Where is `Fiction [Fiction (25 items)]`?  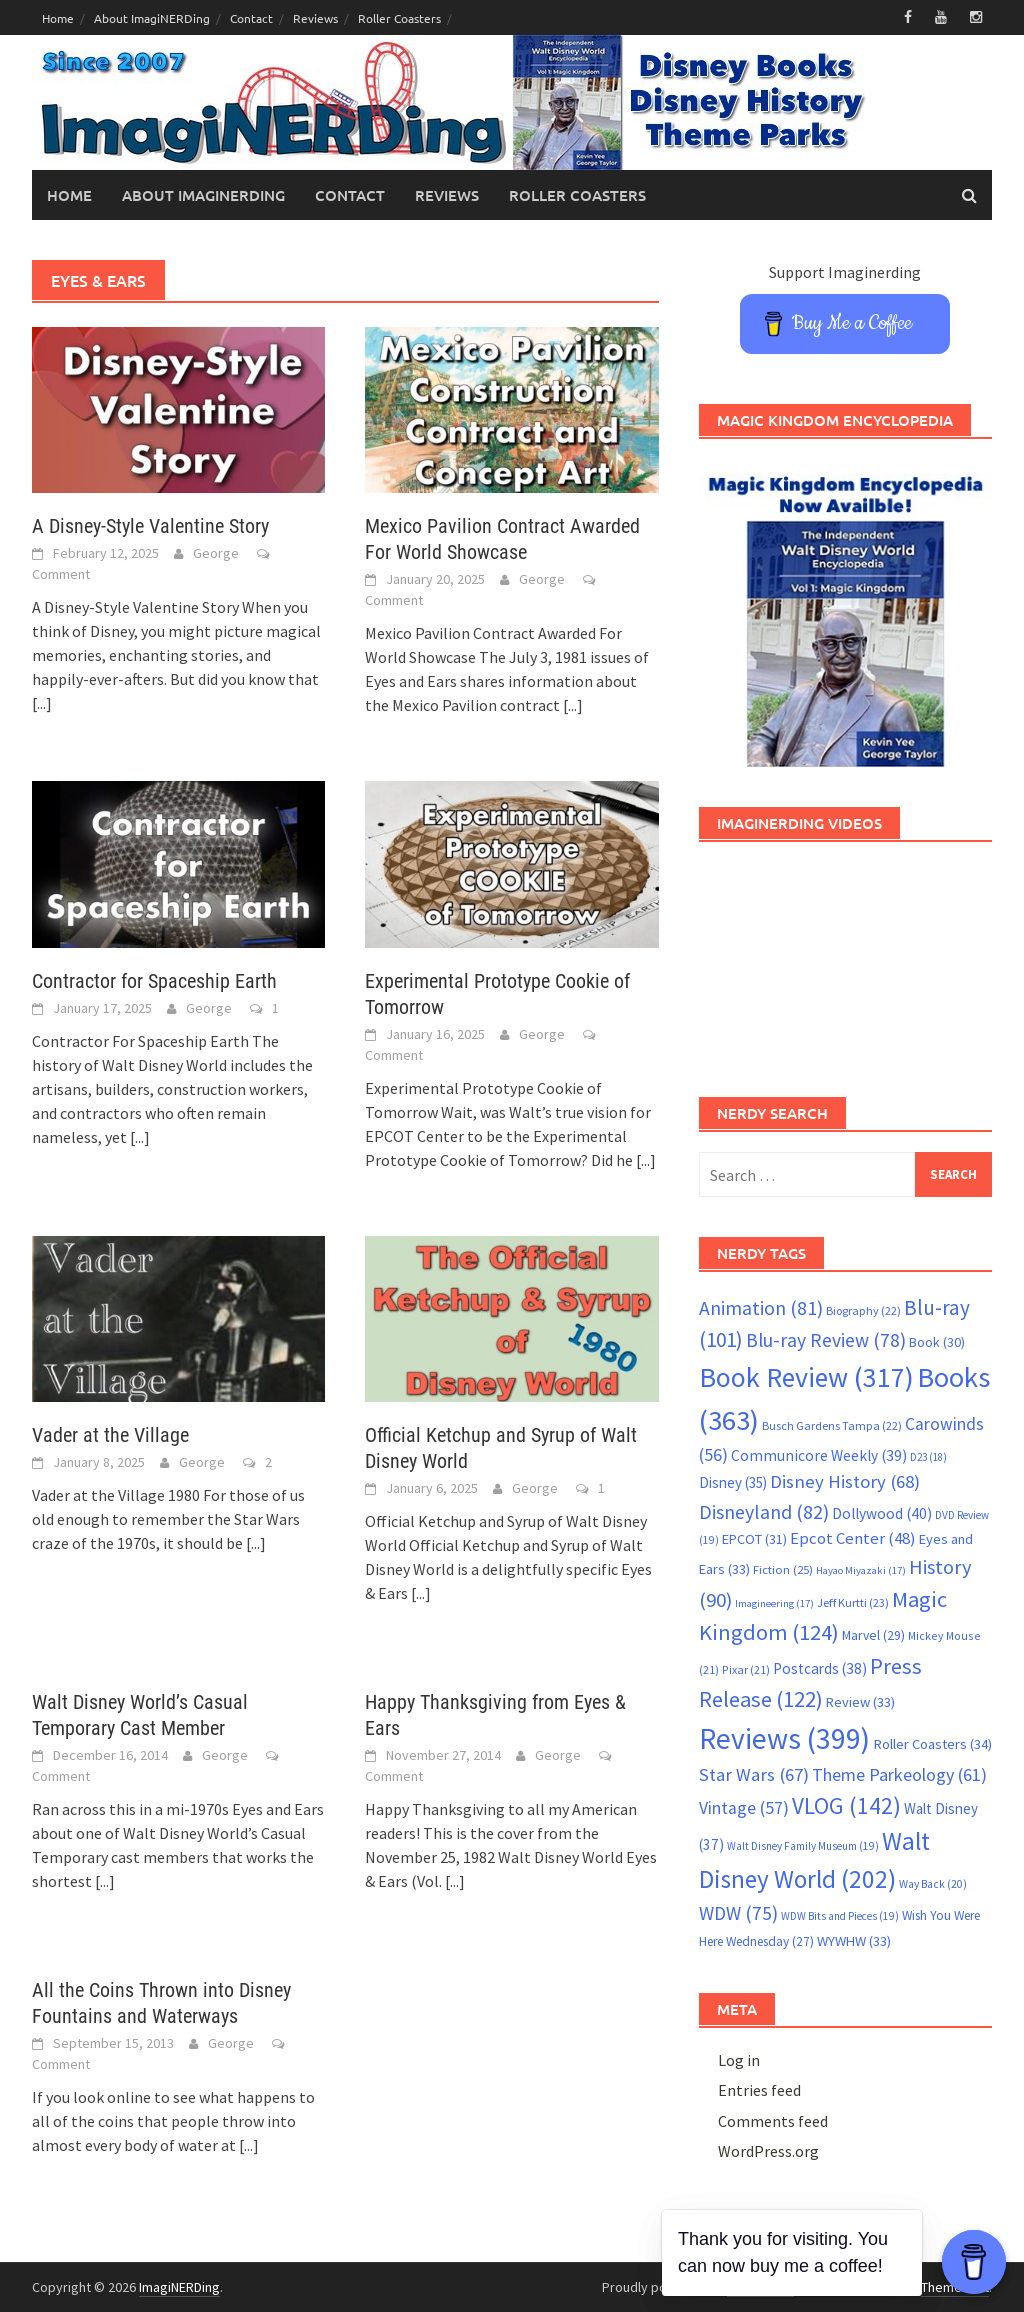
Fiction [Fiction (25 items)] is located at coordinates (783, 1569).